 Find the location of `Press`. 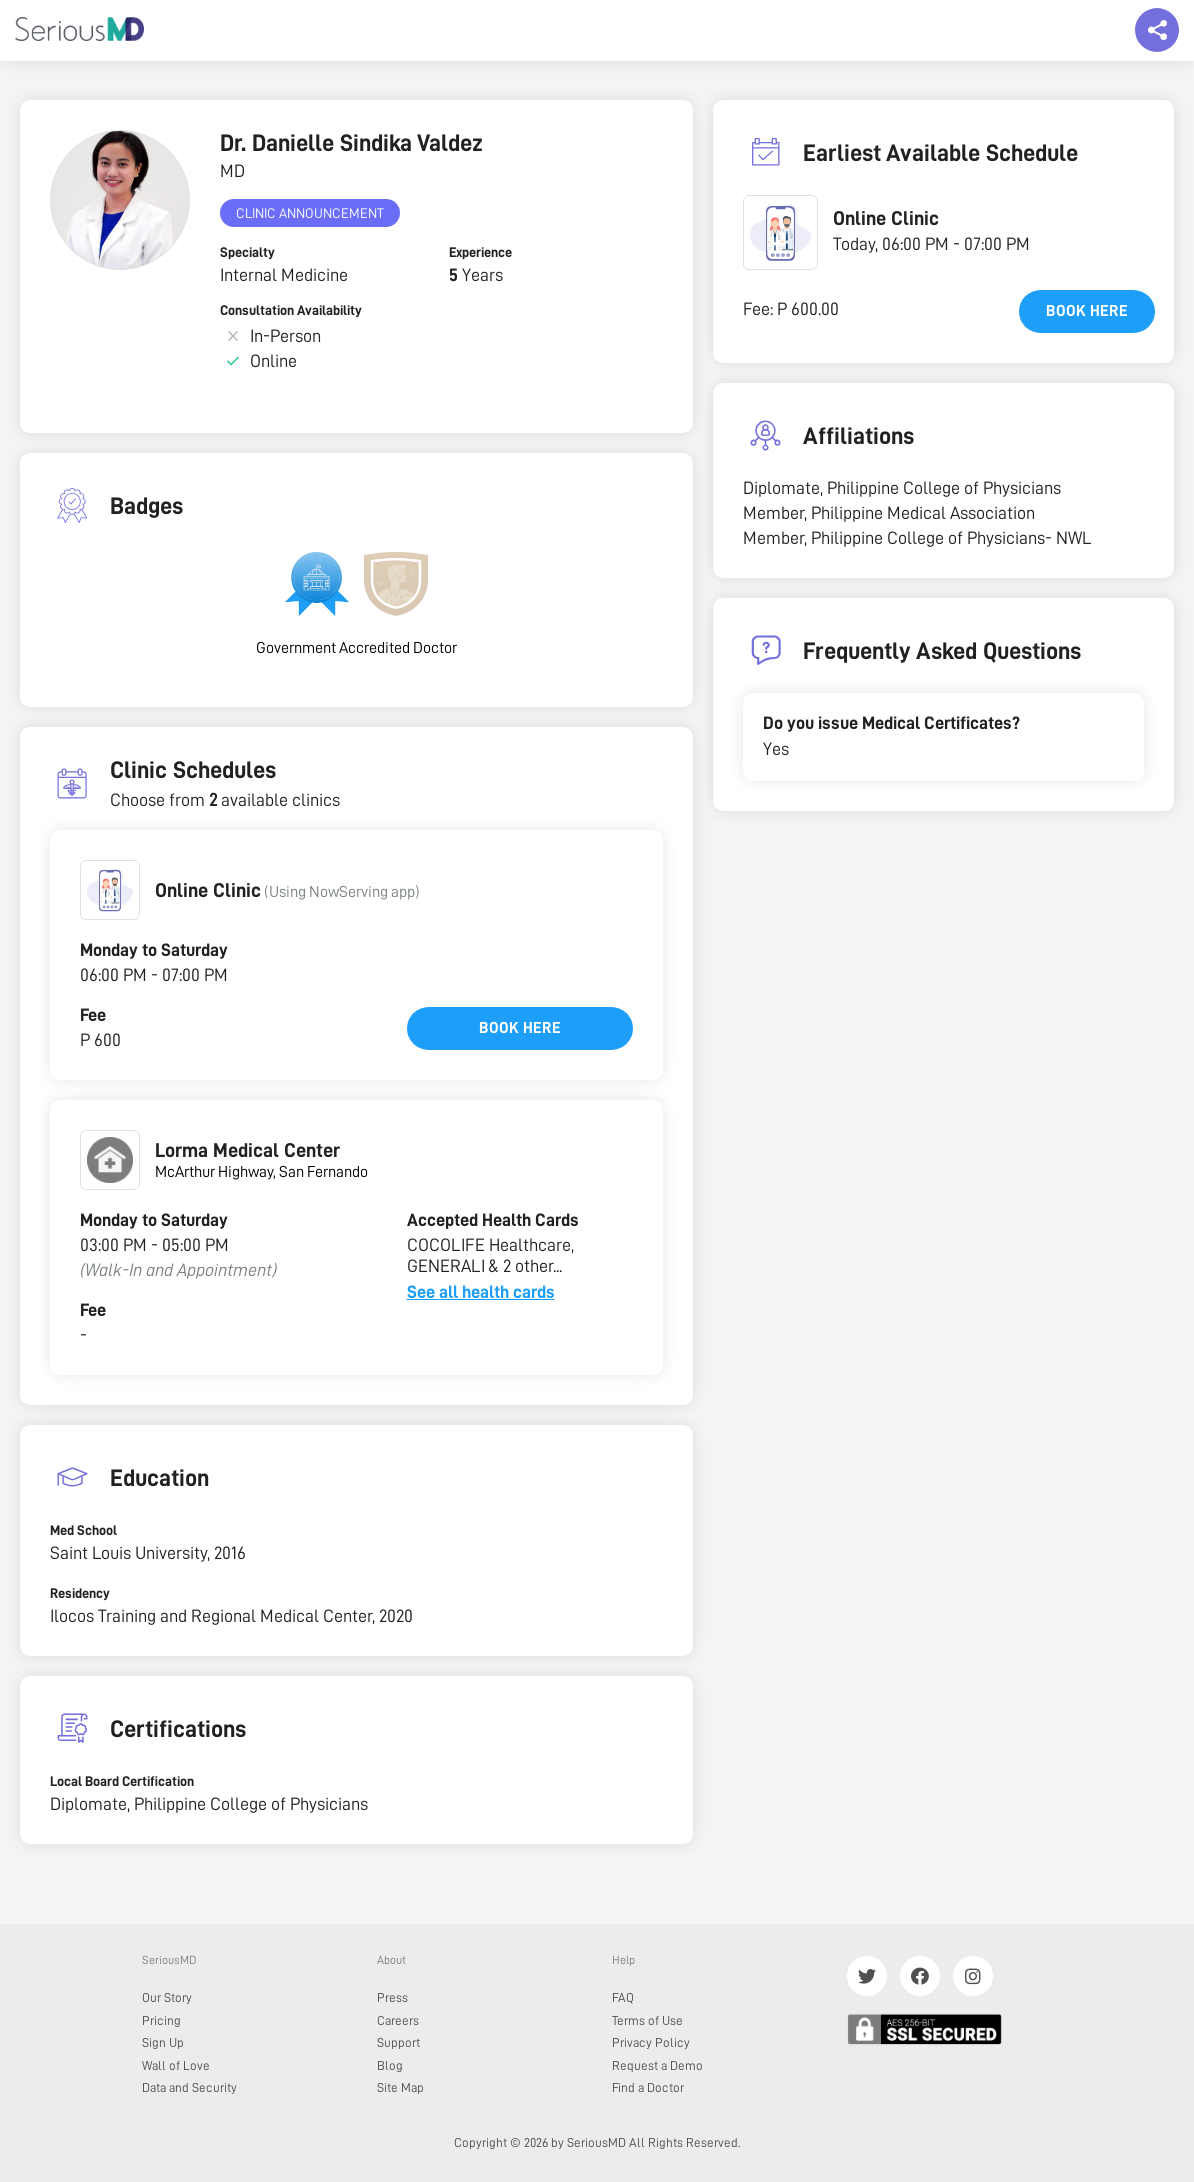

Press is located at coordinates (392, 1997).